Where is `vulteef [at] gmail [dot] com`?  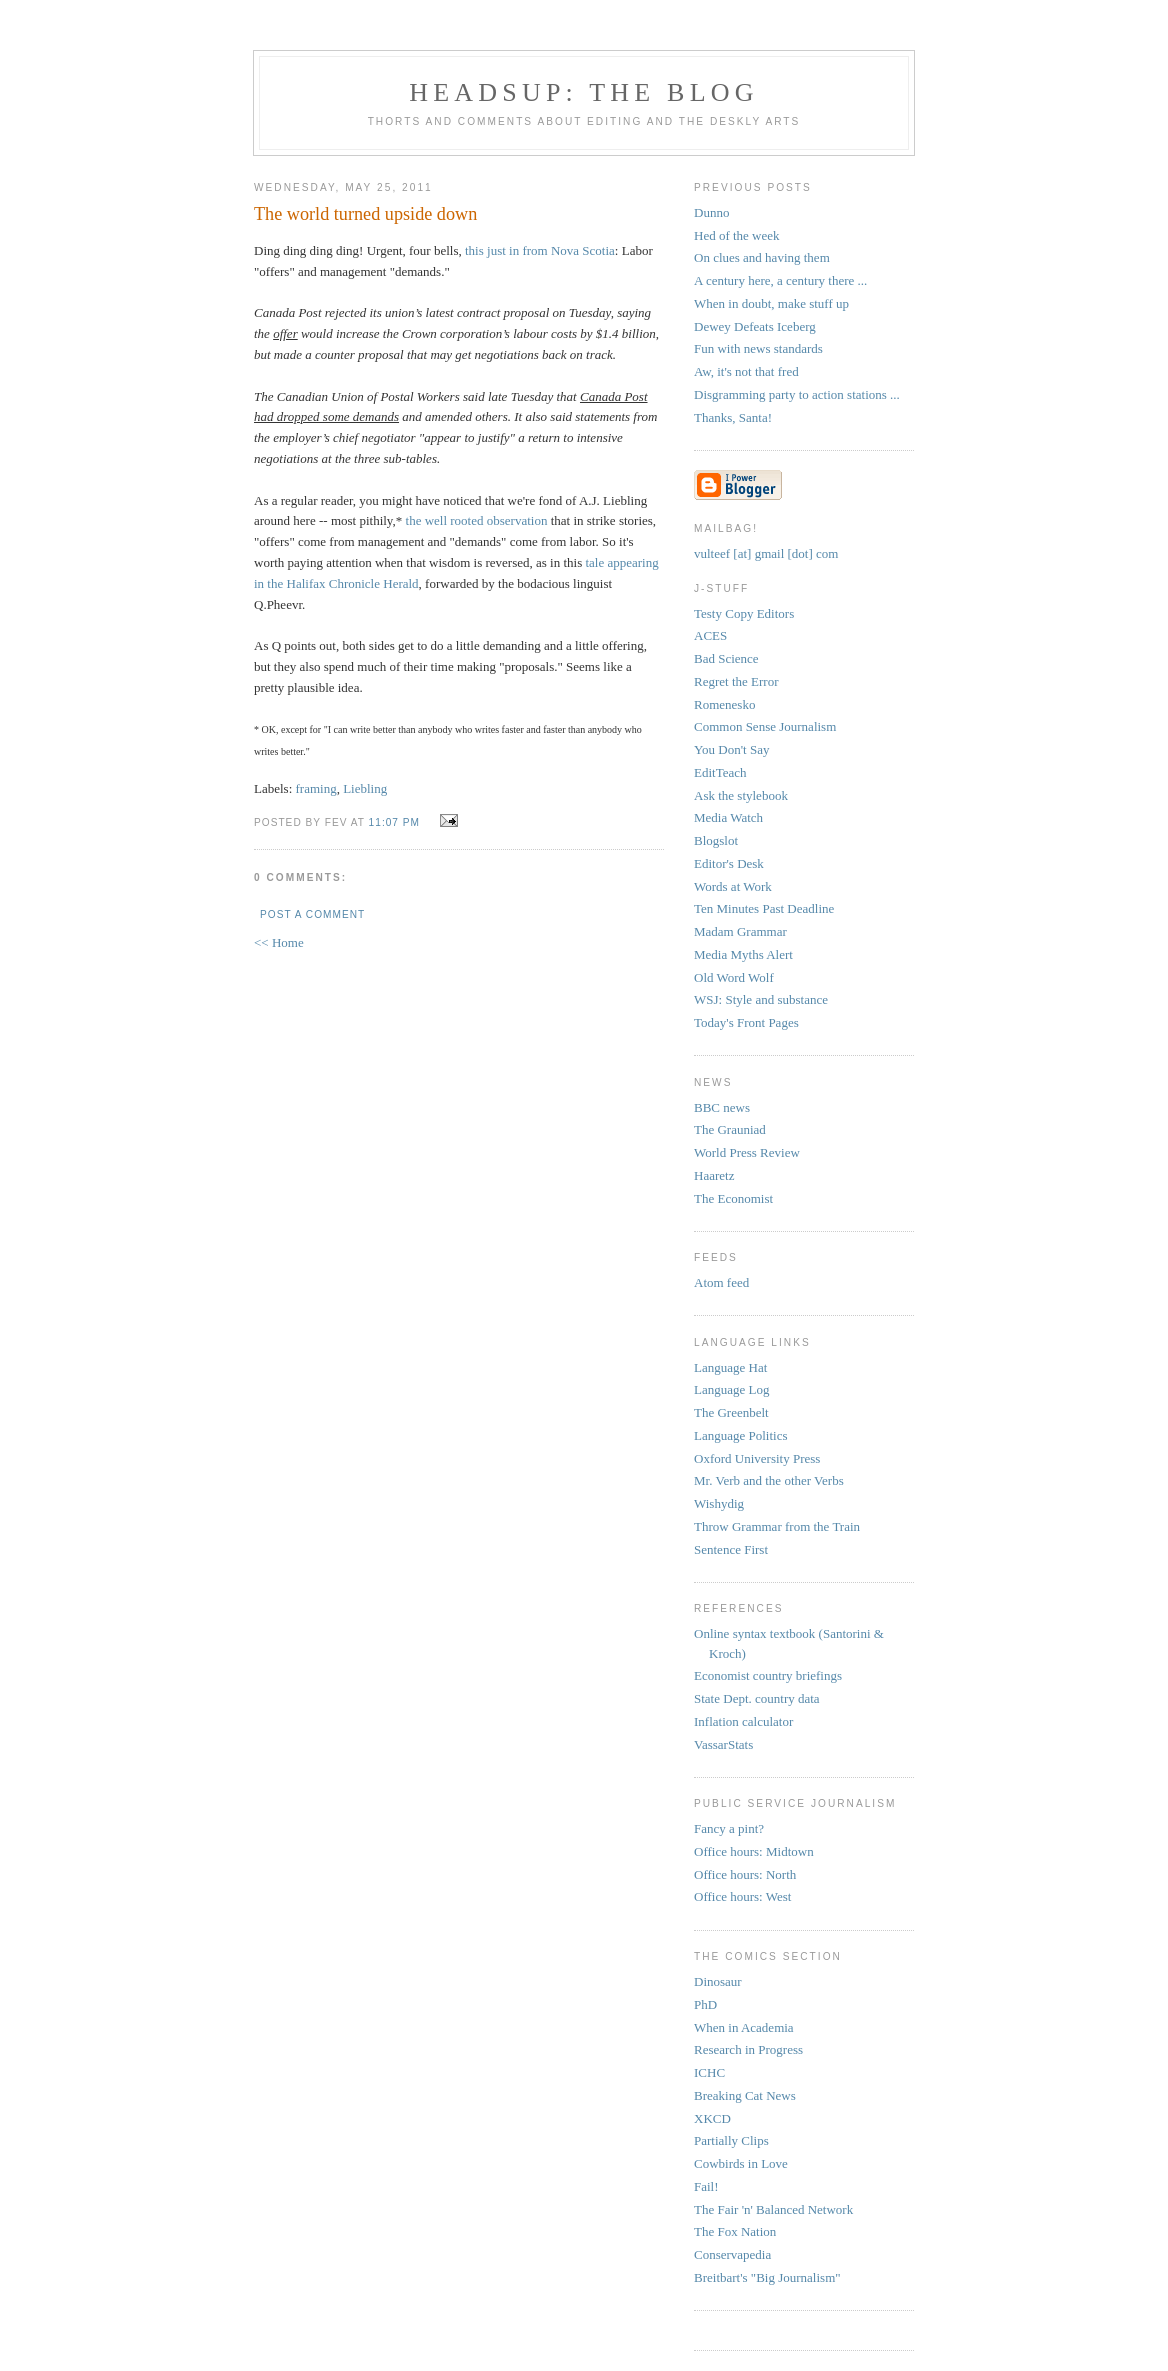 vulteef [at] gmail [dot] com is located at coordinates (766, 553).